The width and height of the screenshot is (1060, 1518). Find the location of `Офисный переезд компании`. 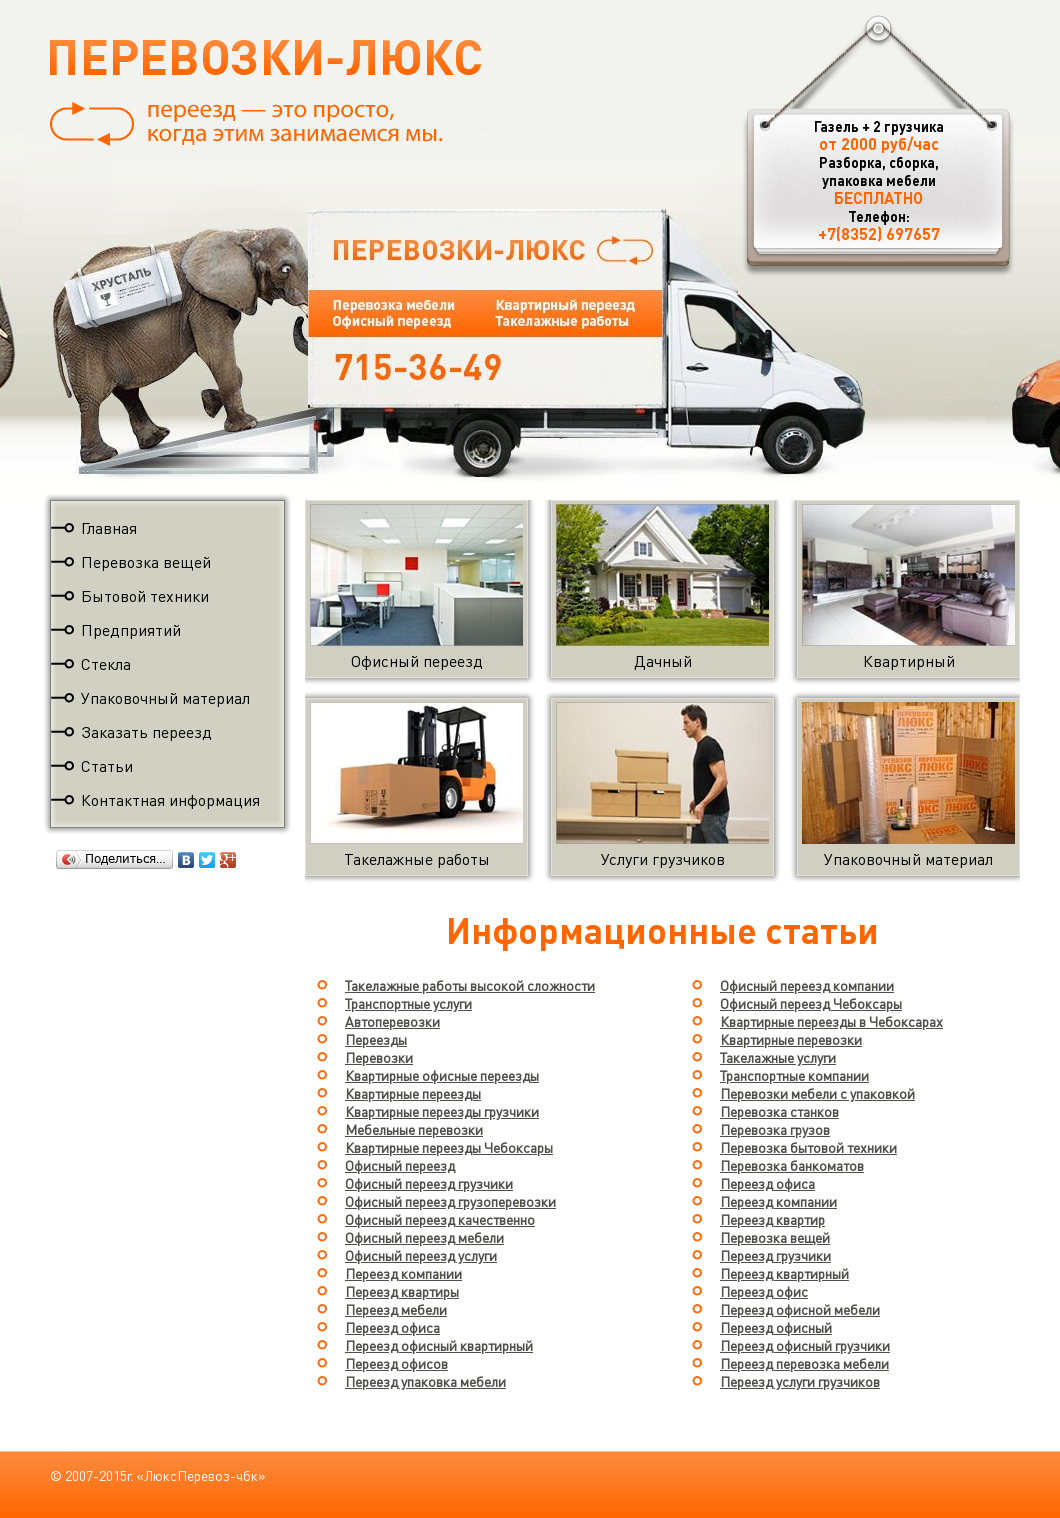

Офисный переезд компании is located at coordinates (807, 985).